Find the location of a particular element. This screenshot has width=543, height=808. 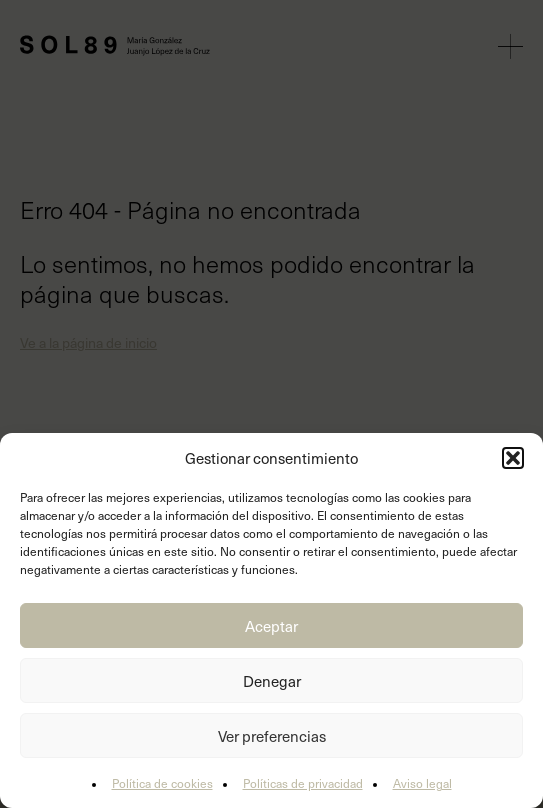

Denegar is located at coordinates (272, 681).